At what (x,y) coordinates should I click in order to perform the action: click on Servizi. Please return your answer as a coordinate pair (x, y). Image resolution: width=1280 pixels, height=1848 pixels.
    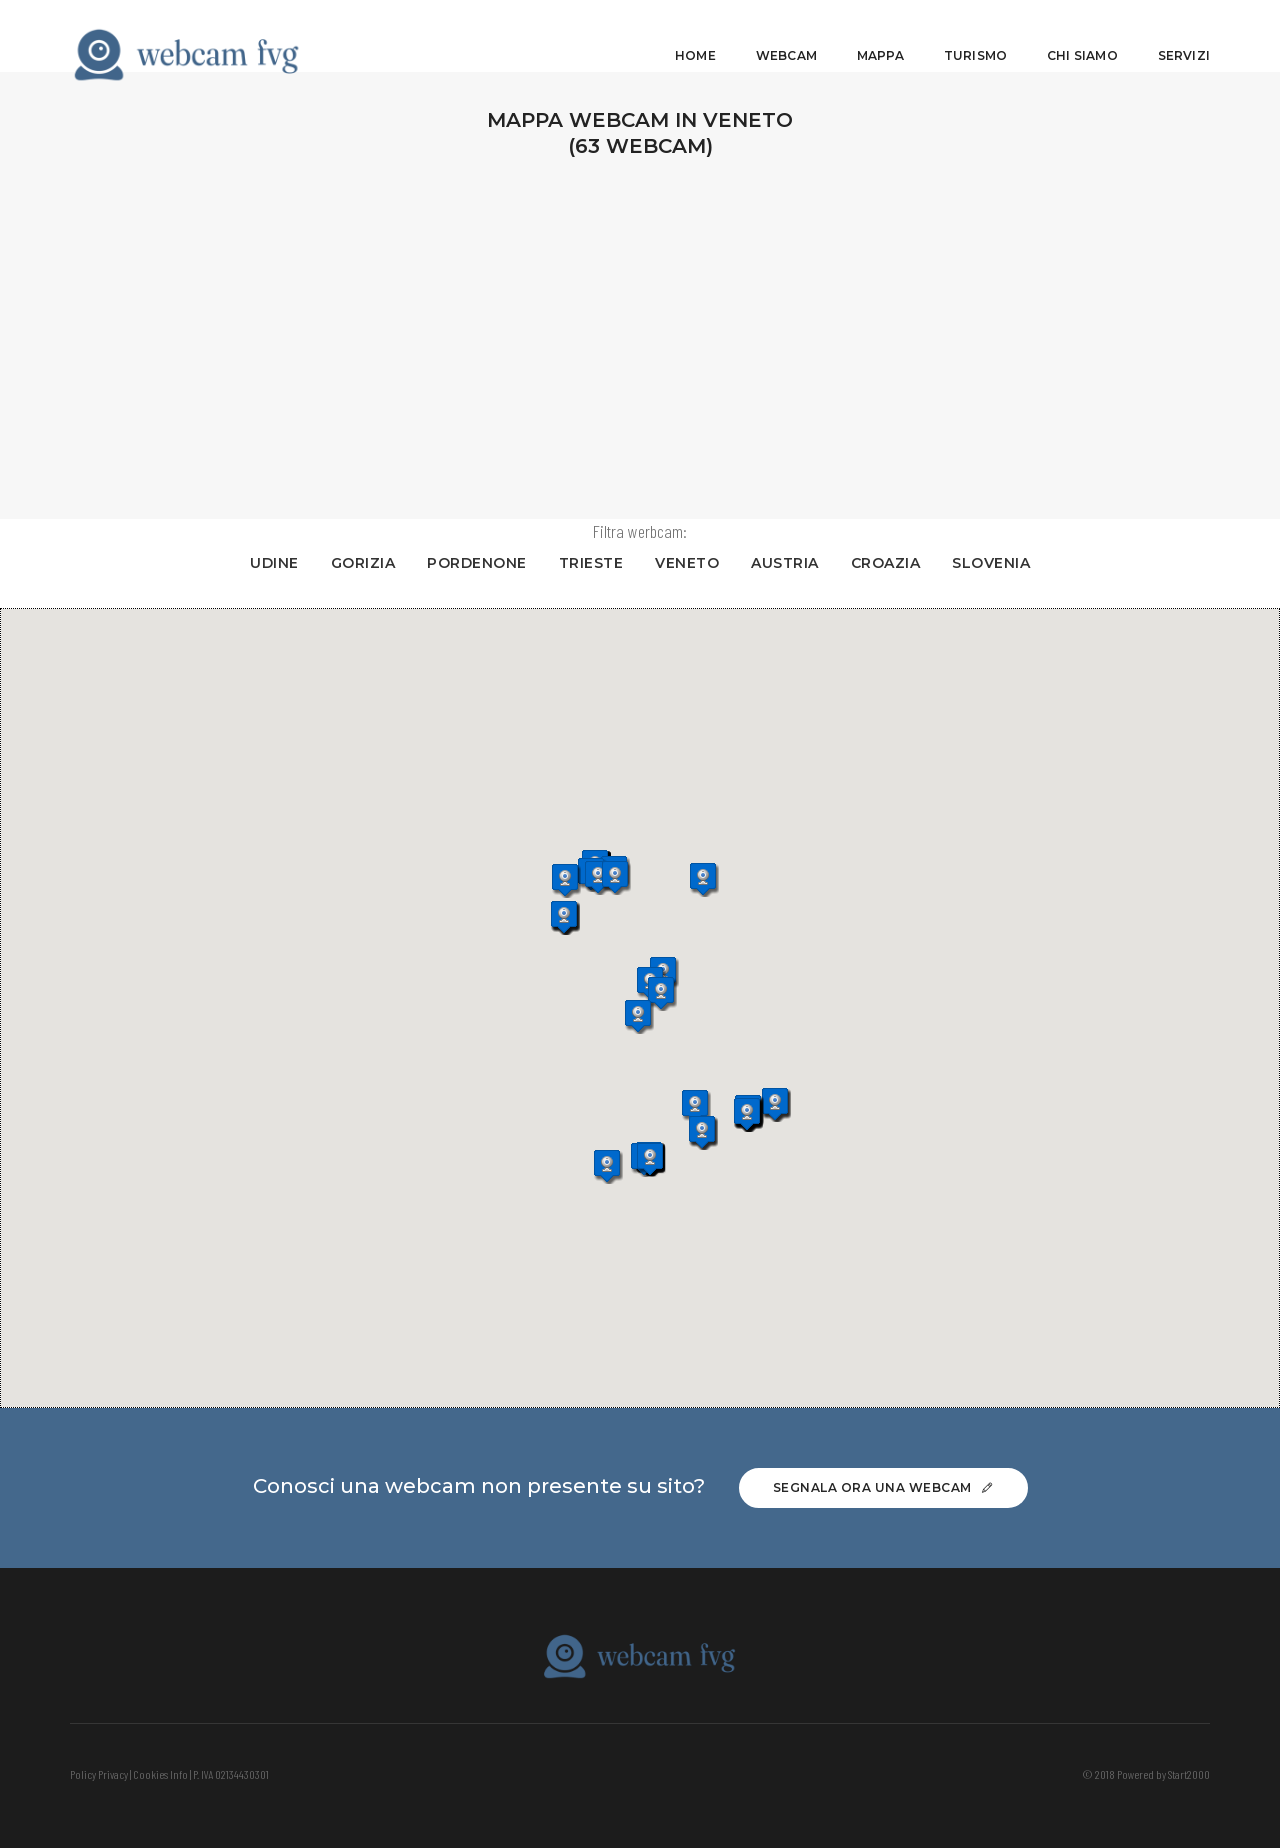
    Looking at the image, I should click on (1184, 35).